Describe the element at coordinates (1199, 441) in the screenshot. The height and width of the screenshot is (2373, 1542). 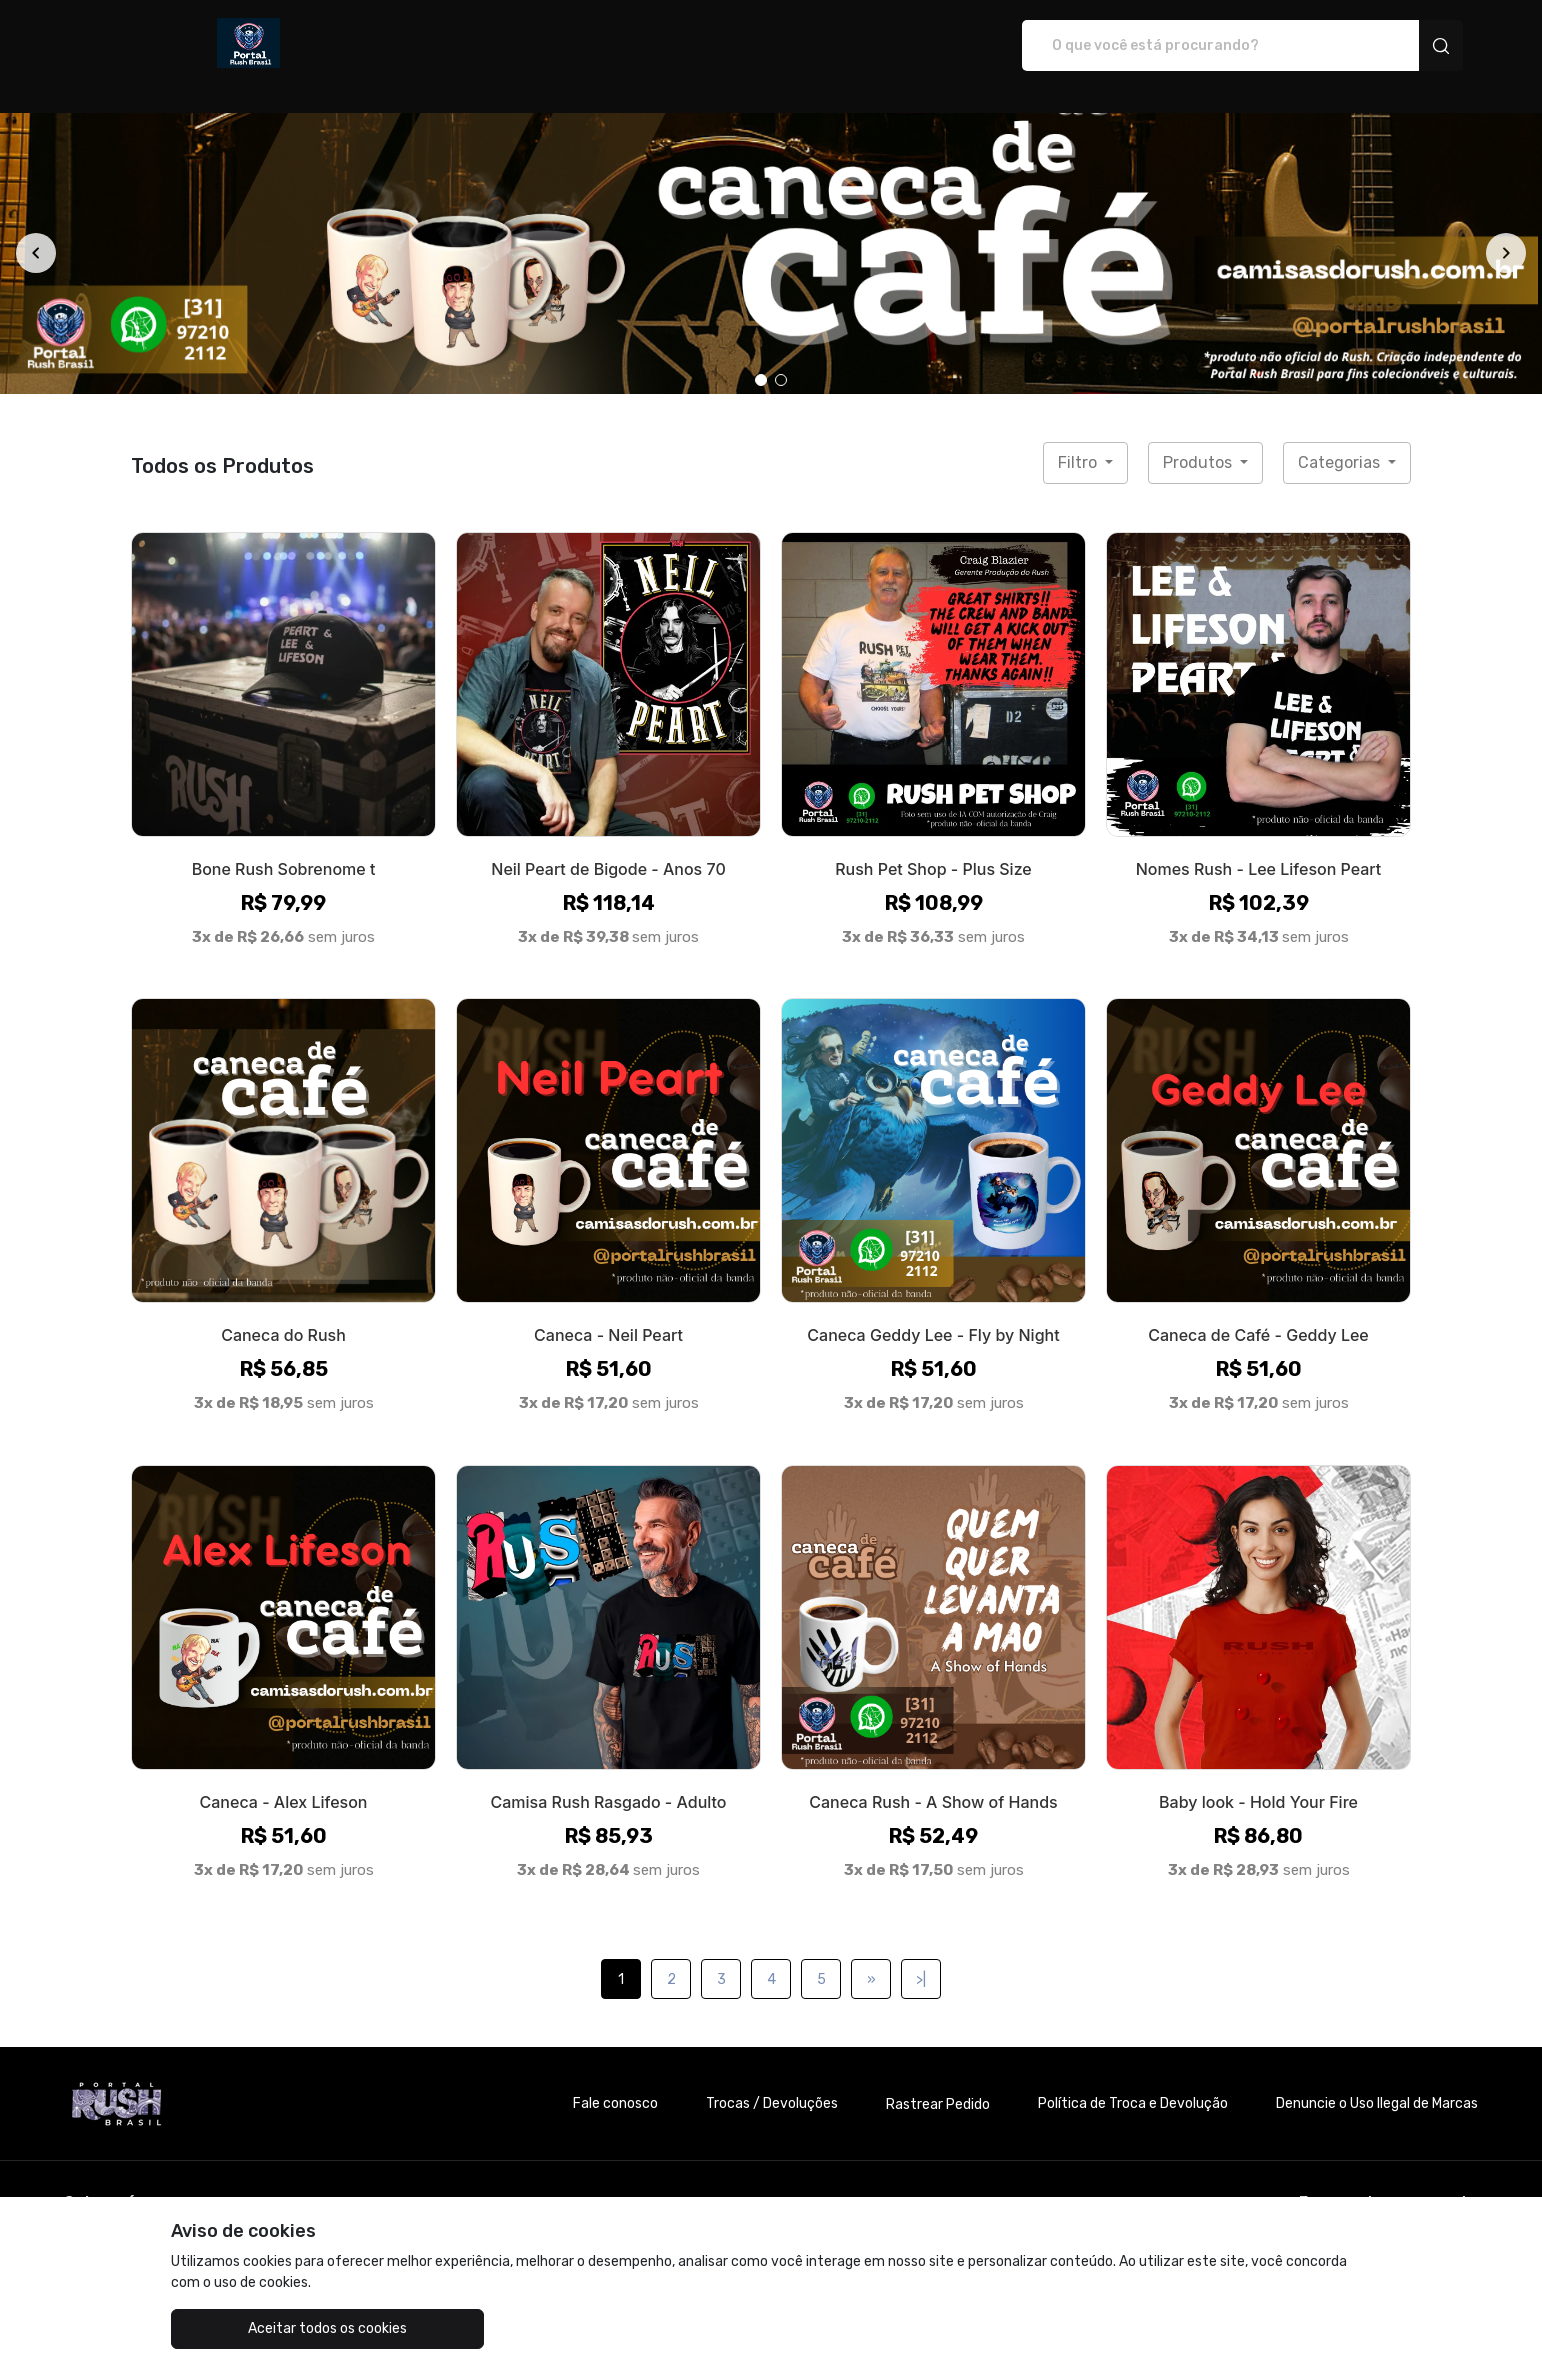
I see `Produtos` at that location.